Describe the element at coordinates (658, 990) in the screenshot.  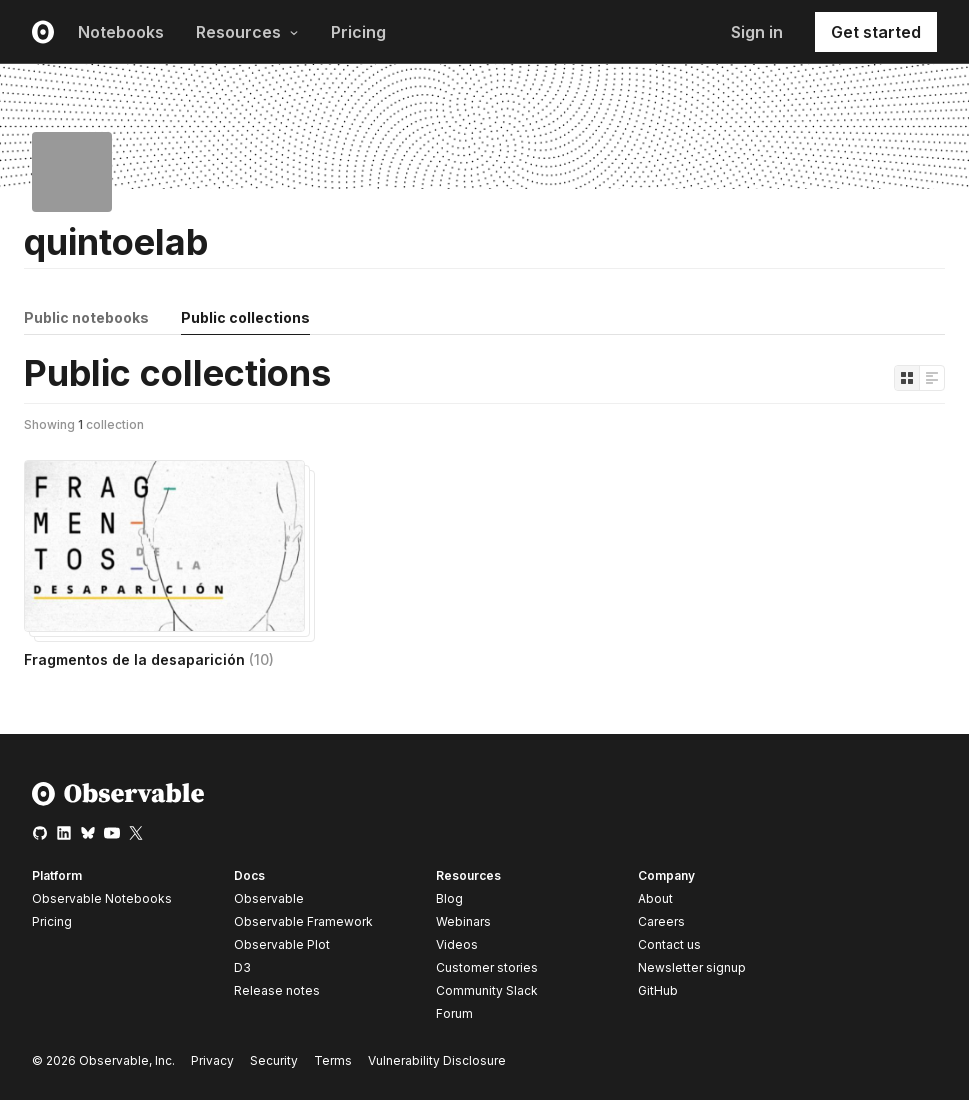
I see `GitHub` at that location.